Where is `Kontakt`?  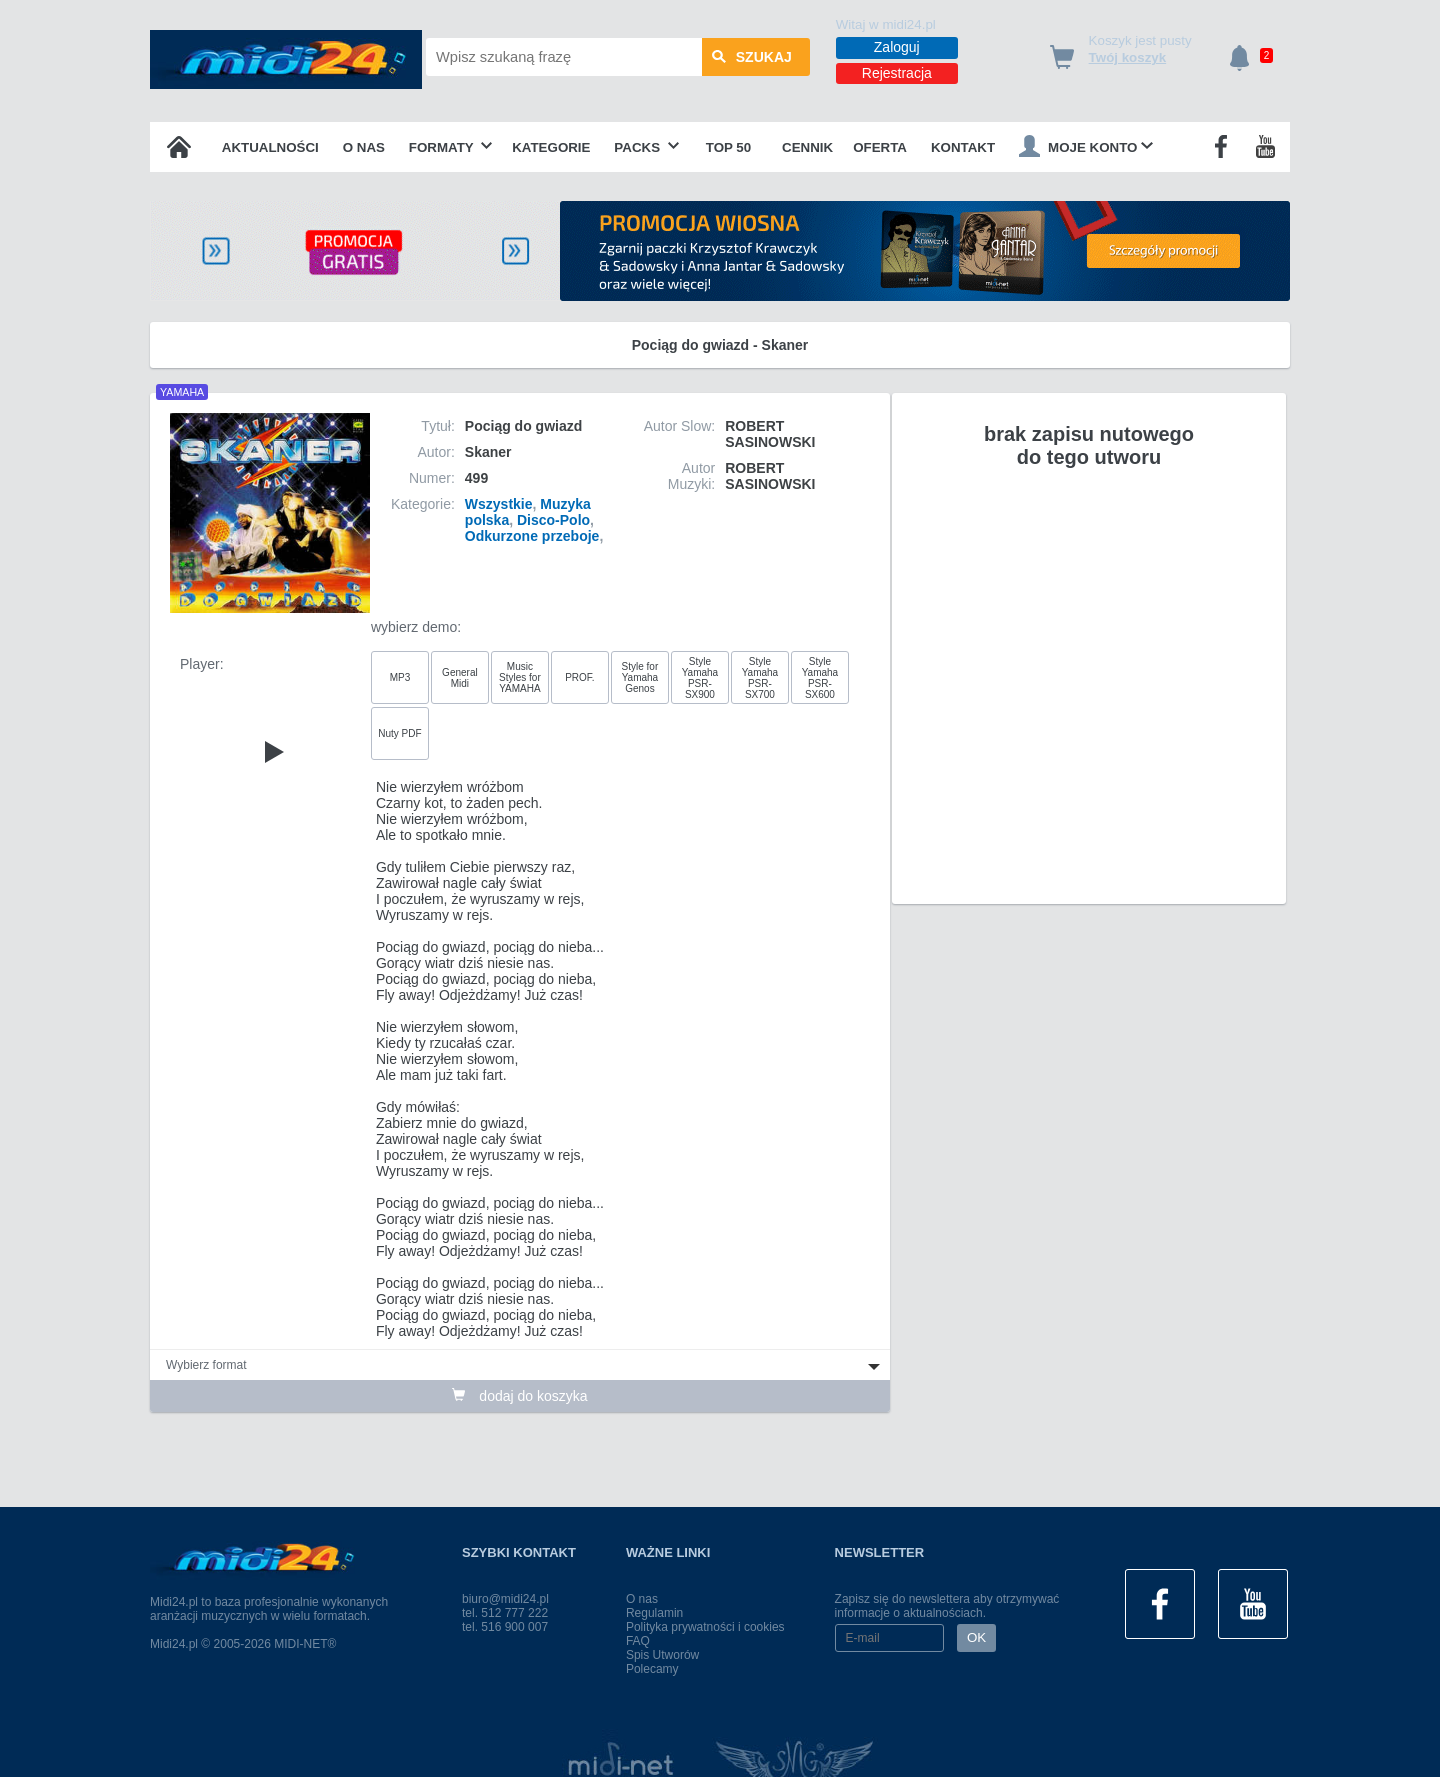 Kontakt is located at coordinates (963, 147).